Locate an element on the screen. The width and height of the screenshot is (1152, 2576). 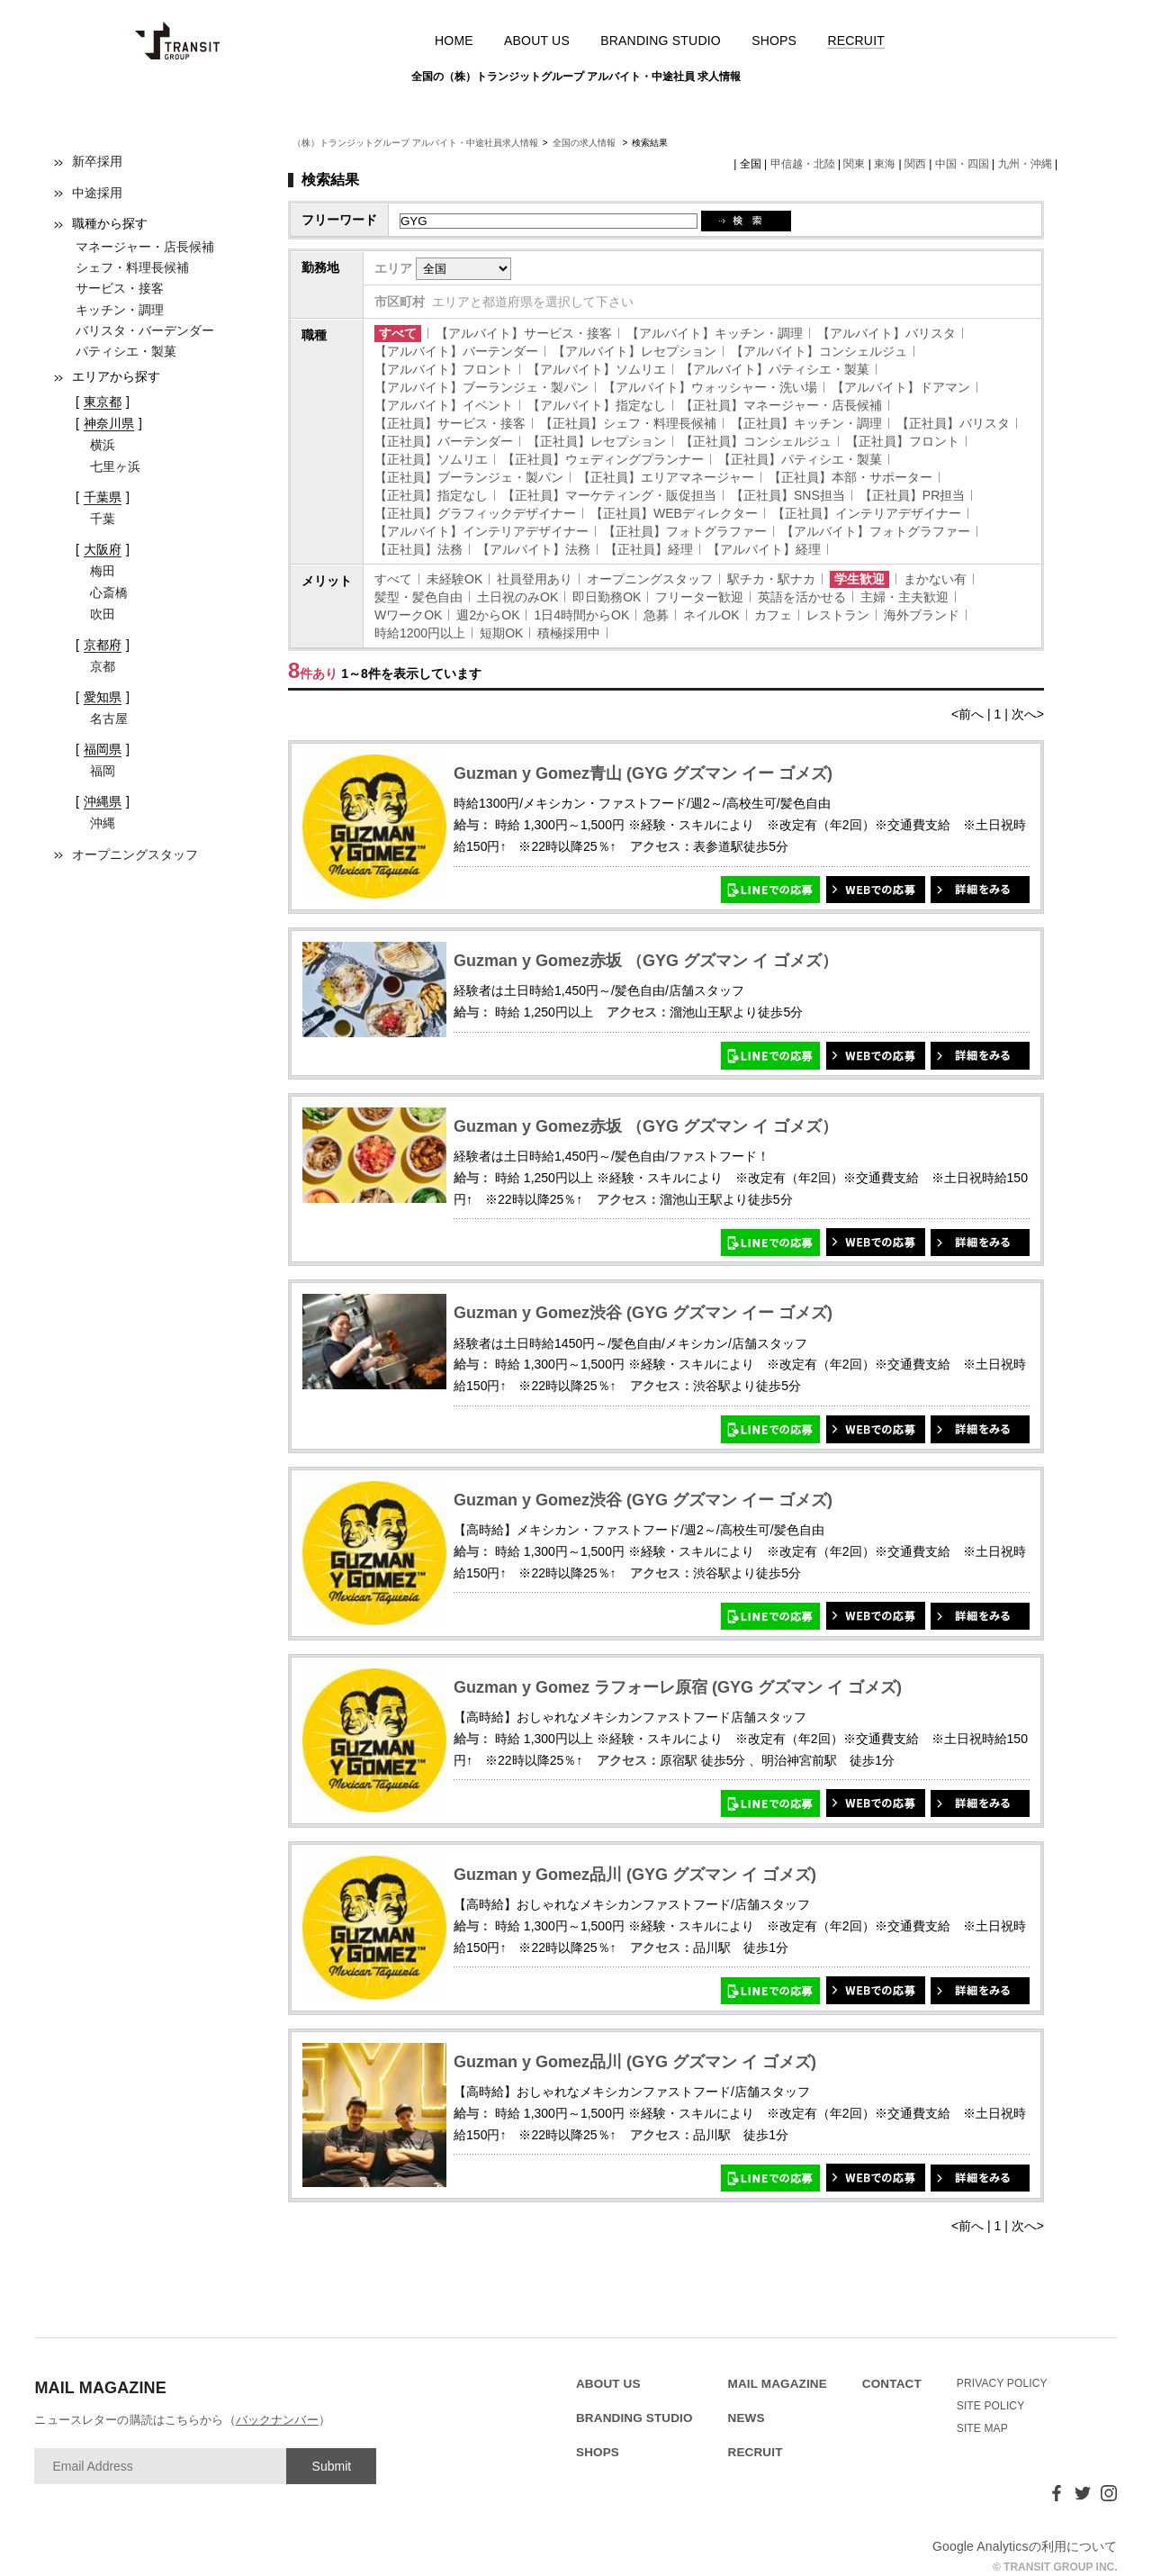
MAIL MAGAZINE is located at coordinates (777, 2384).